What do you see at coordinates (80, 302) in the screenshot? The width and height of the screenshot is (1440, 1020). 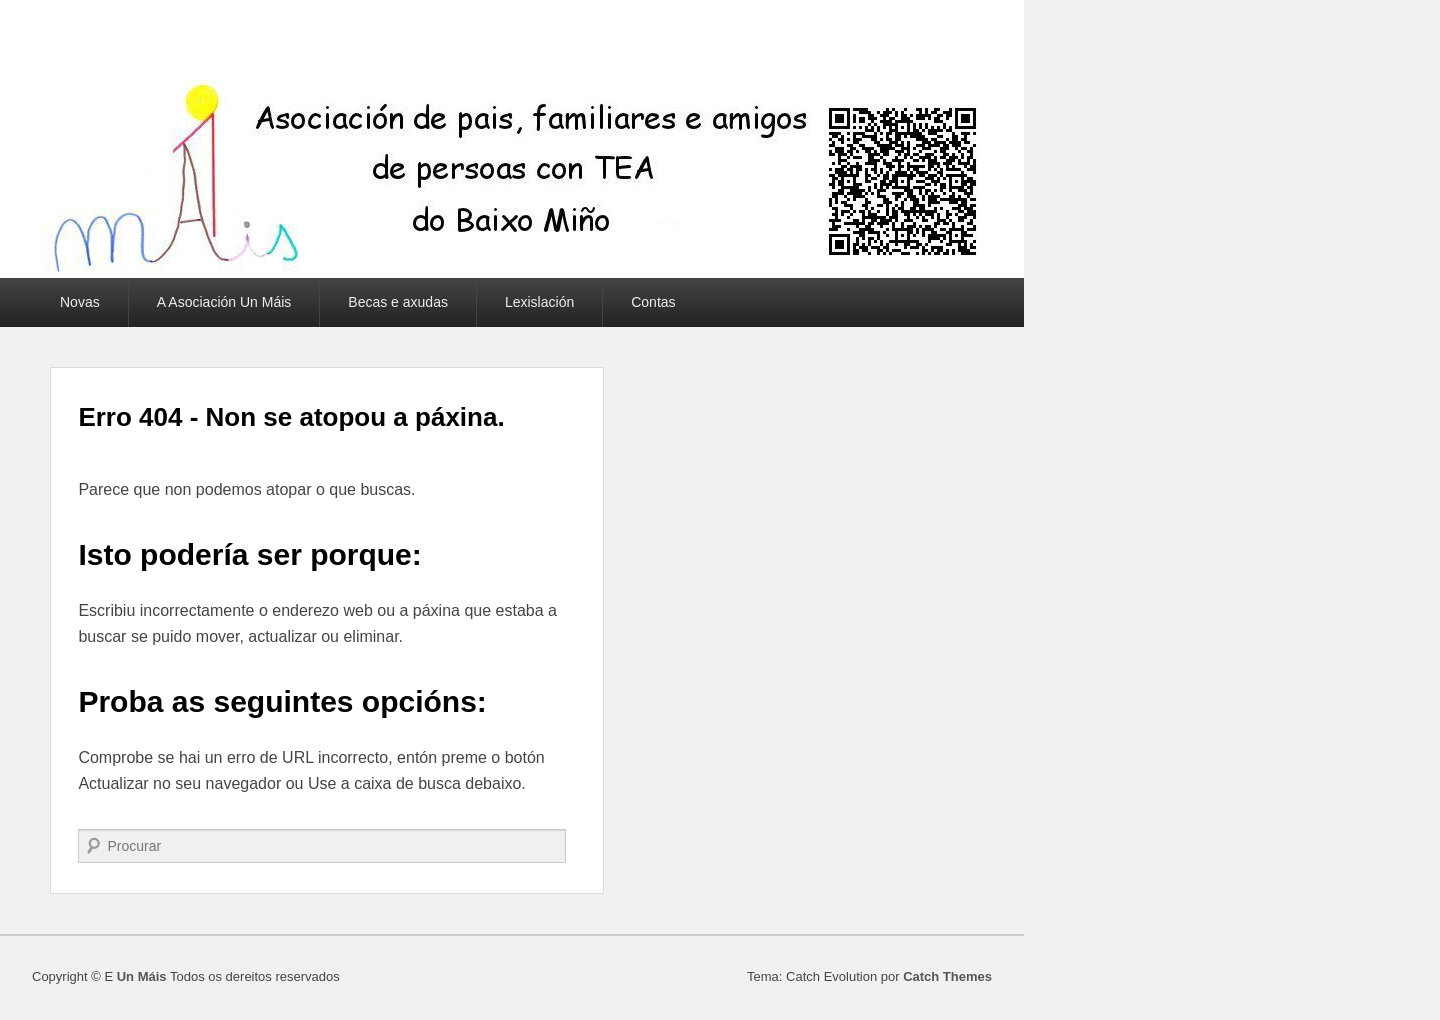 I see `Novas` at bounding box center [80, 302].